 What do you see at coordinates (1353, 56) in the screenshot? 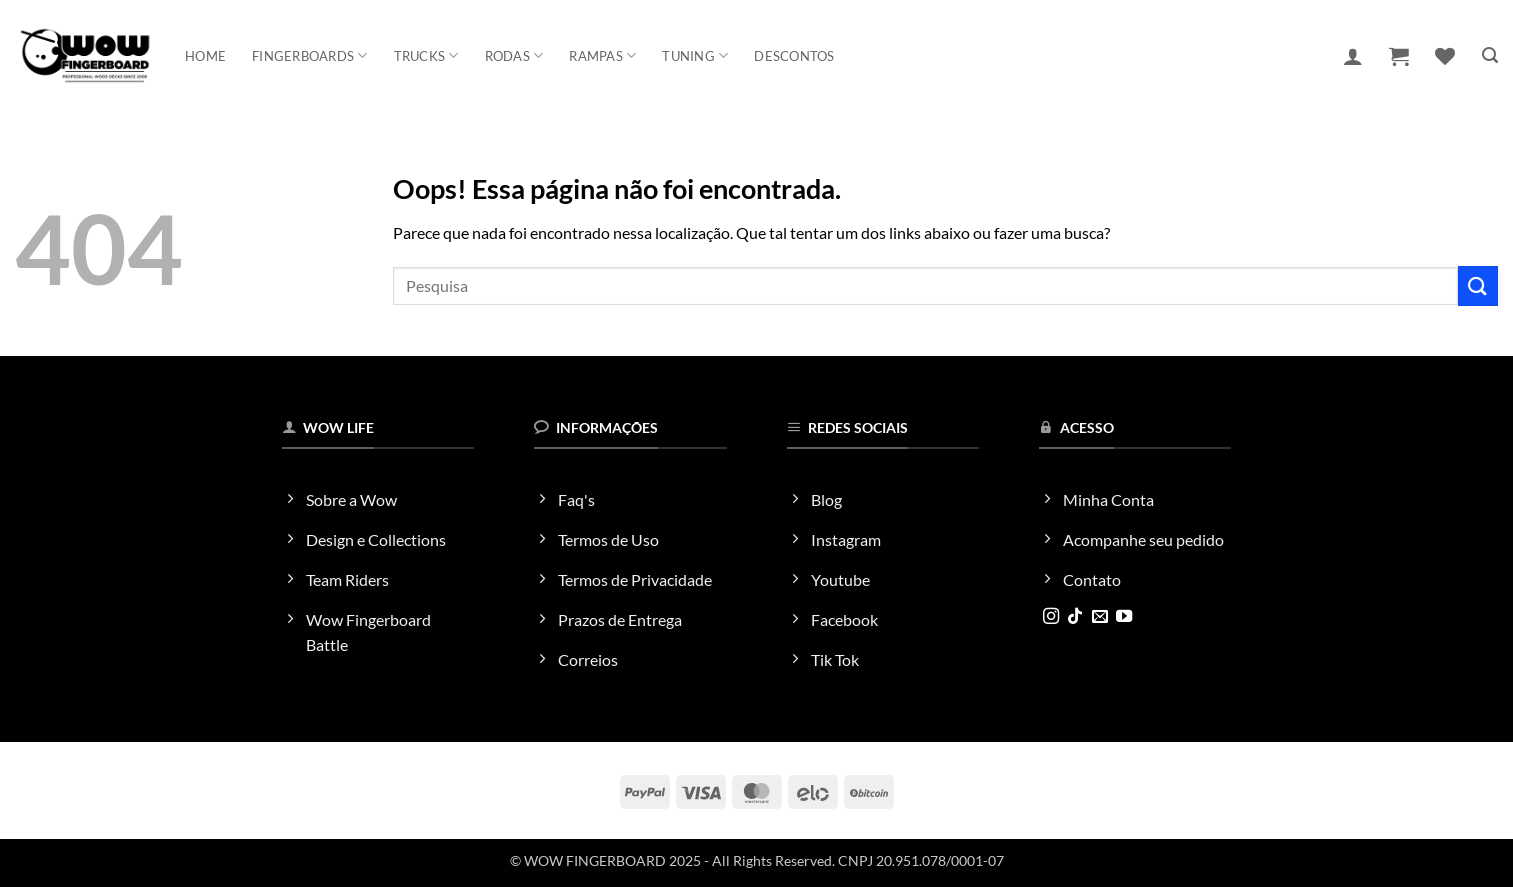
I see `[button]` at bounding box center [1353, 56].